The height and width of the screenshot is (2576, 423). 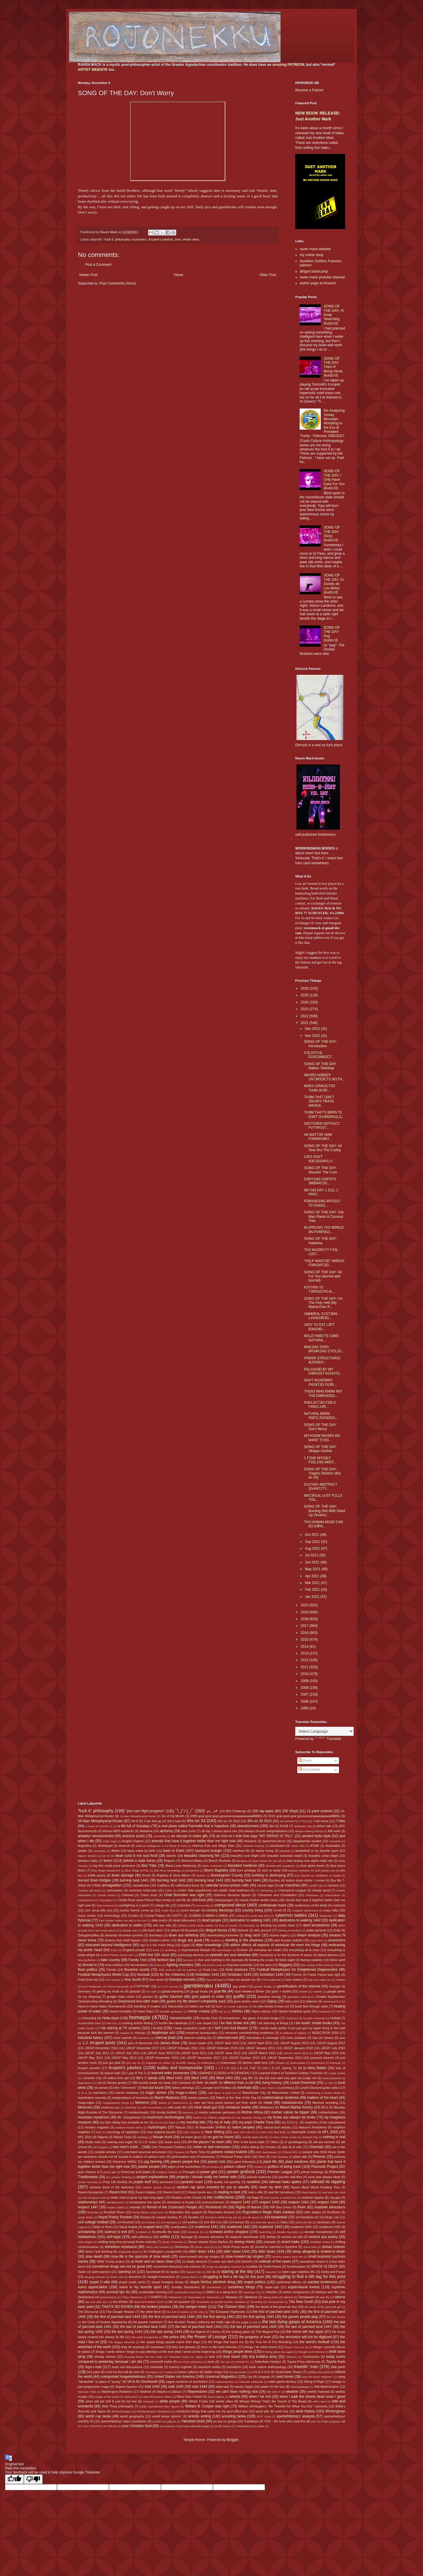 What do you see at coordinates (312, 2172) in the screenshot?
I see `primal markings` at bounding box center [312, 2172].